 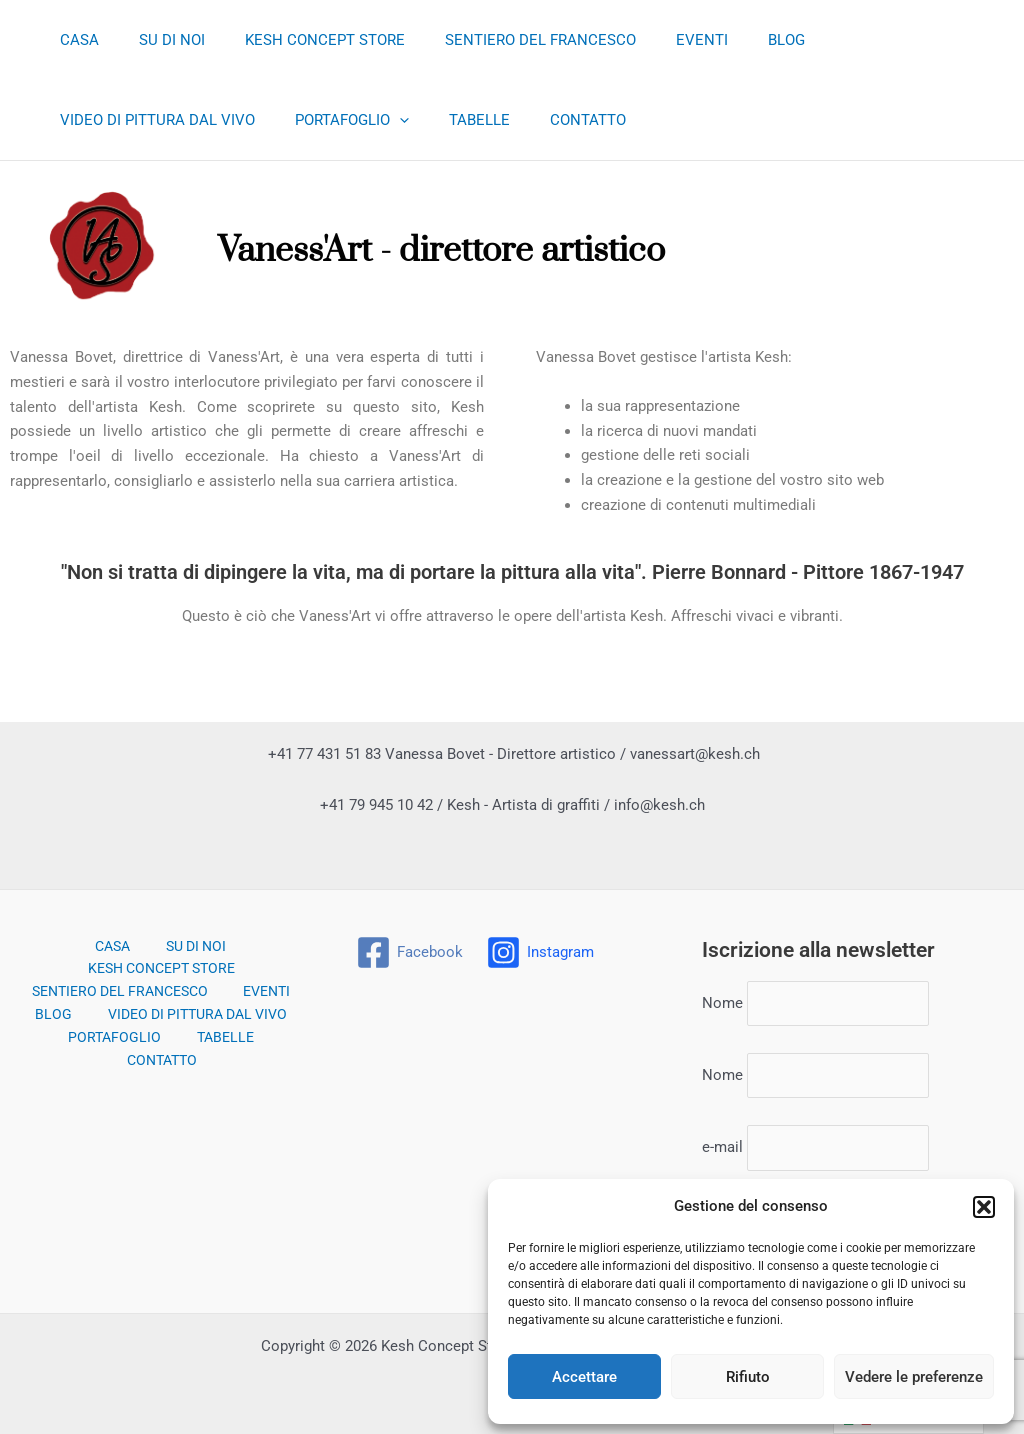 I want to click on CONTATTO, so click(x=328, y=120).